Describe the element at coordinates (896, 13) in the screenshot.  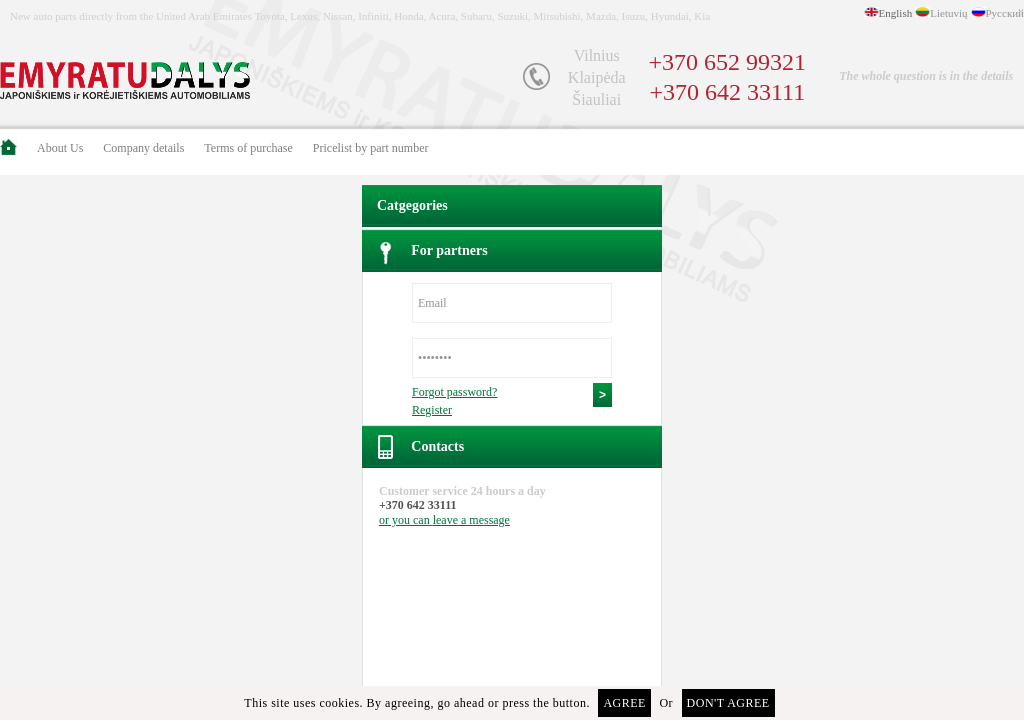
I see `English` at that location.